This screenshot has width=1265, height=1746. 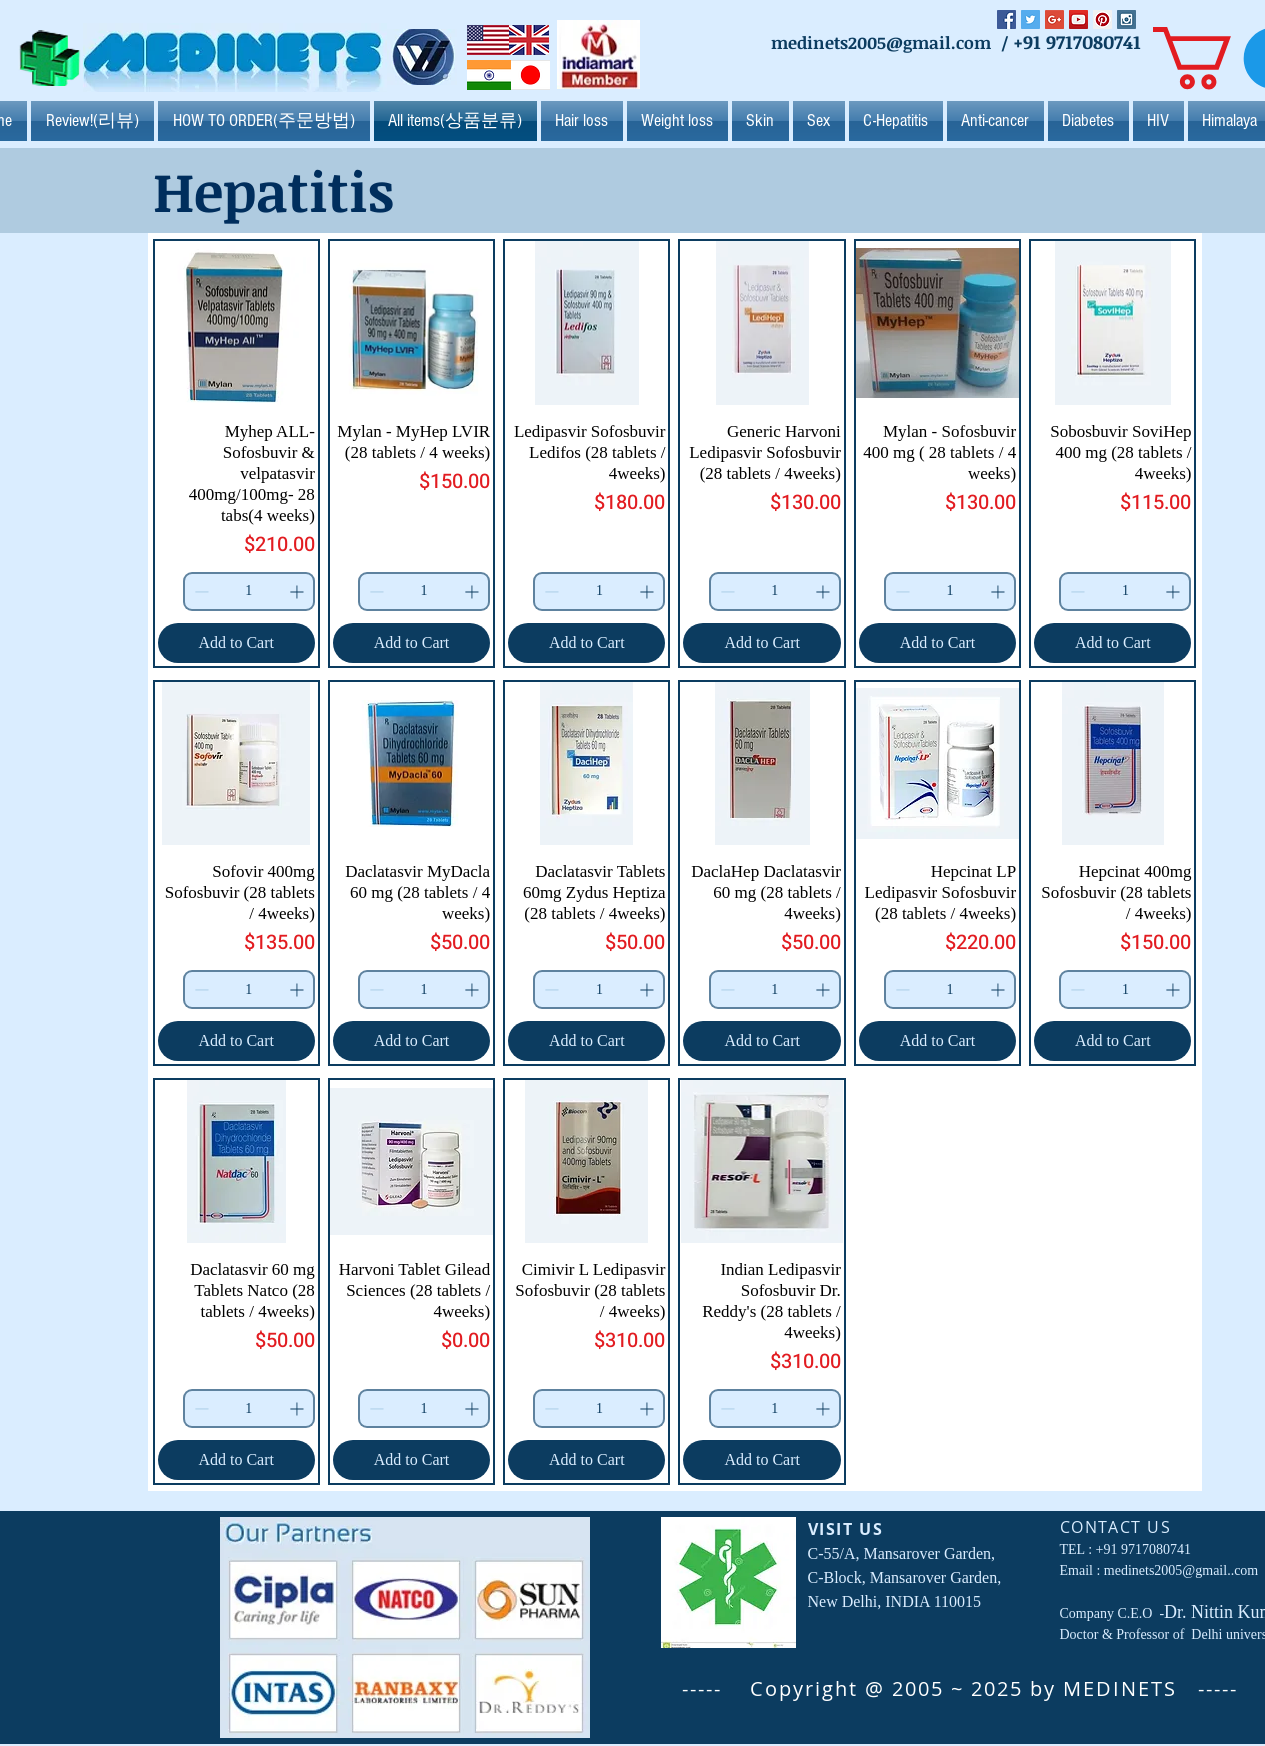 What do you see at coordinates (881, 42) in the screenshot?
I see `medinets2005@gmail.com` at bounding box center [881, 42].